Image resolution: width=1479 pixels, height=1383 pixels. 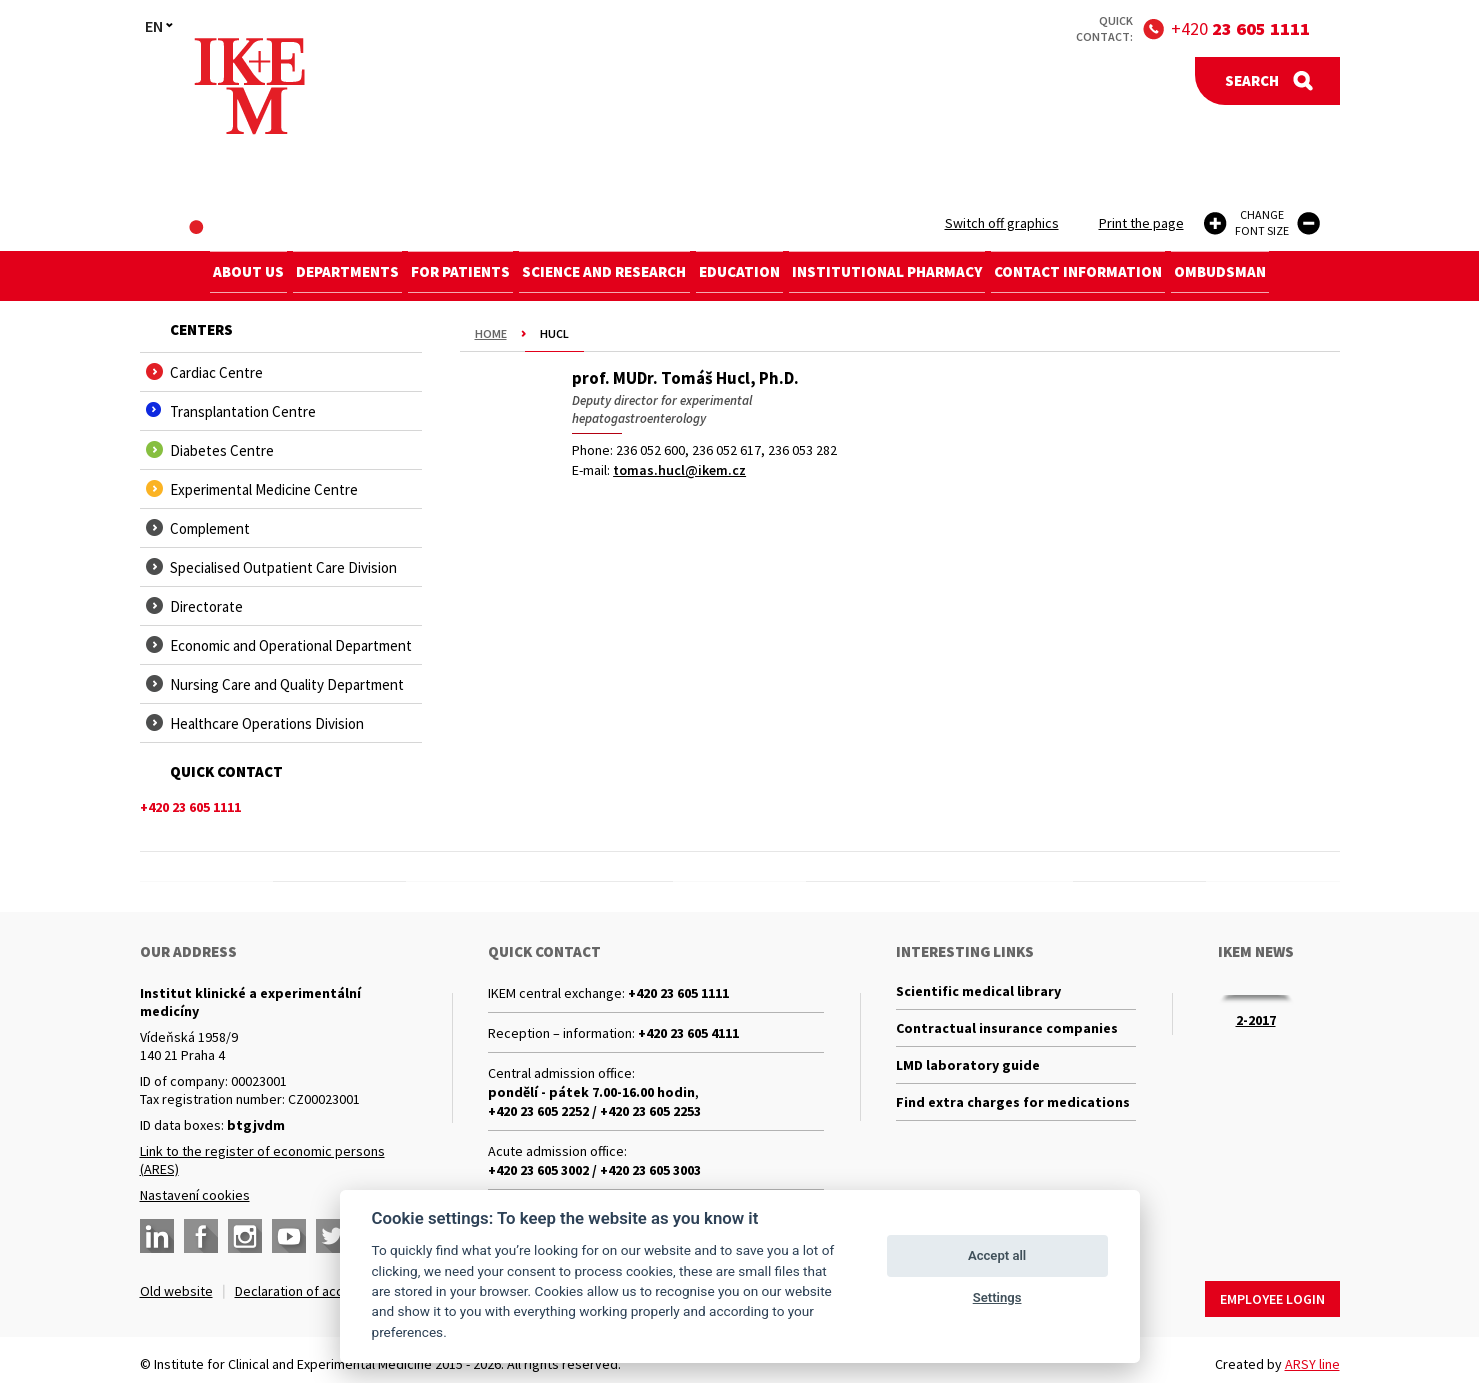 What do you see at coordinates (1272, 1291) in the screenshot?
I see `Employee login` at bounding box center [1272, 1291].